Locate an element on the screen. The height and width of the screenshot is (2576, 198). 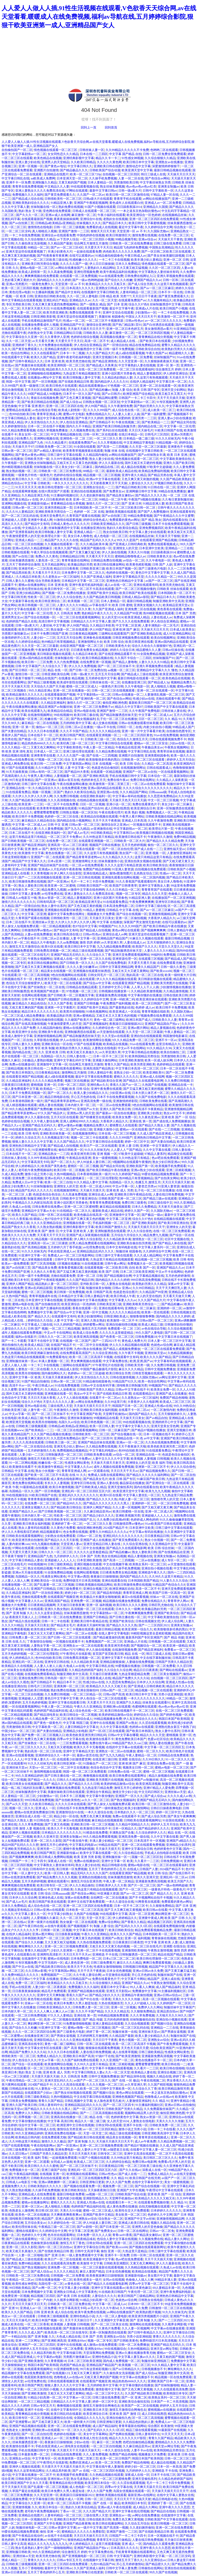
亚洲乱码一区二区av is located at coordinates (174, 1877).